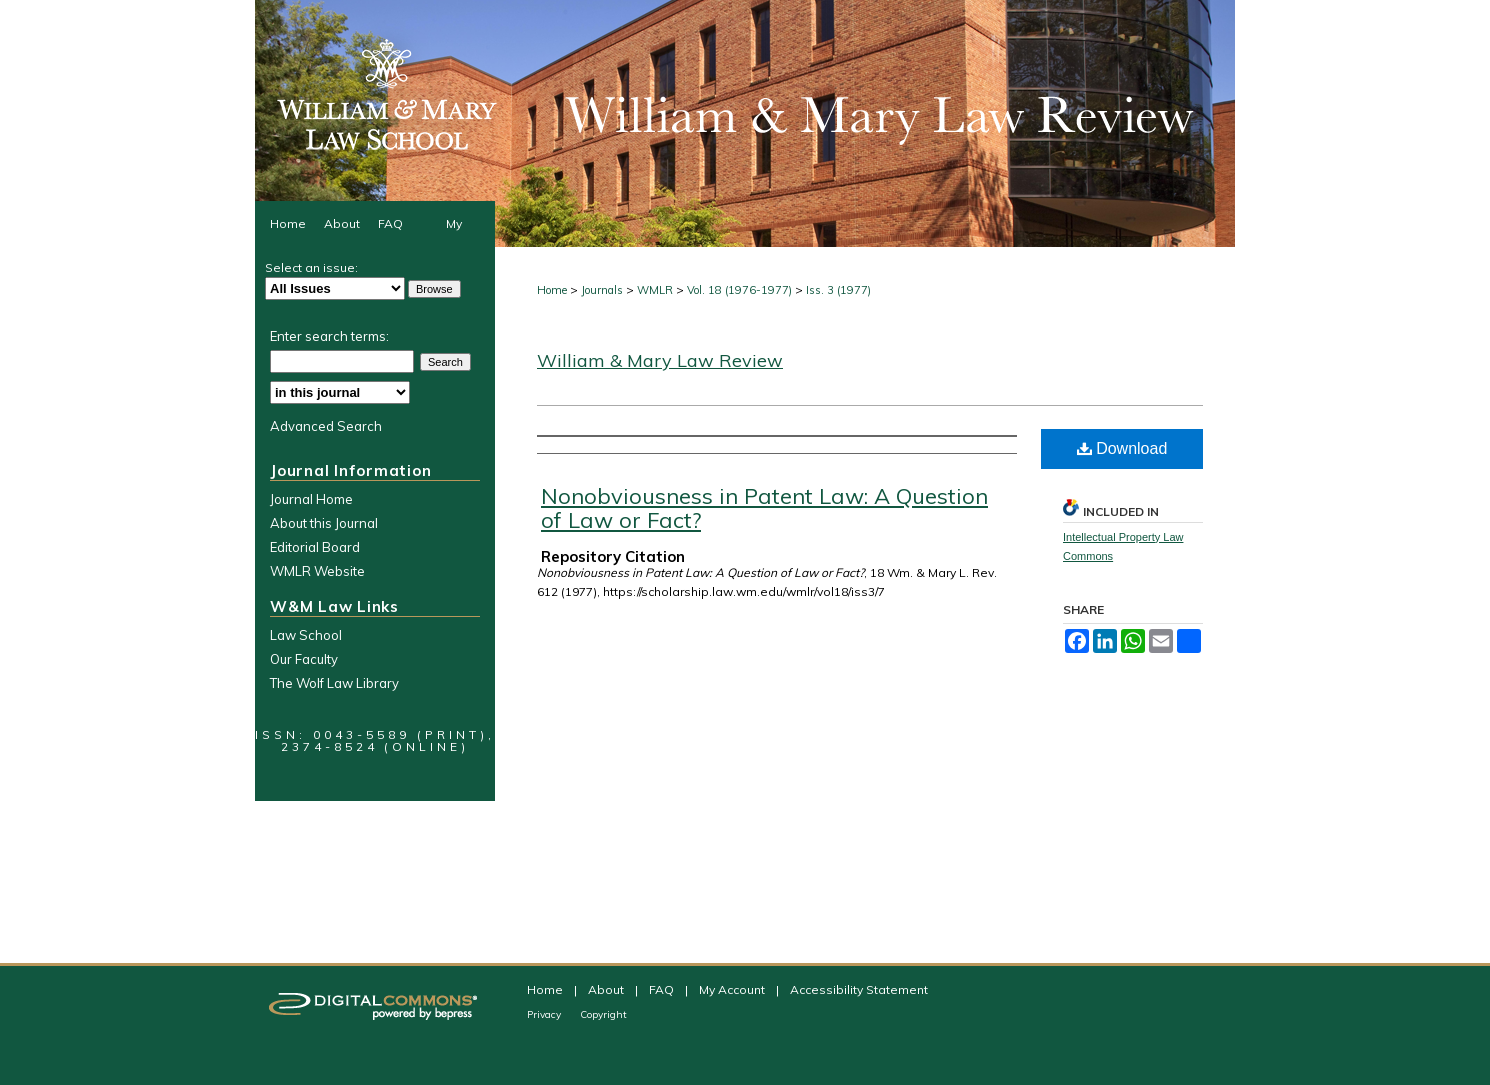 Image resolution: width=1490 pixels, height=1085 pixels. I want to click on Select an issue:, so click(311, 267).